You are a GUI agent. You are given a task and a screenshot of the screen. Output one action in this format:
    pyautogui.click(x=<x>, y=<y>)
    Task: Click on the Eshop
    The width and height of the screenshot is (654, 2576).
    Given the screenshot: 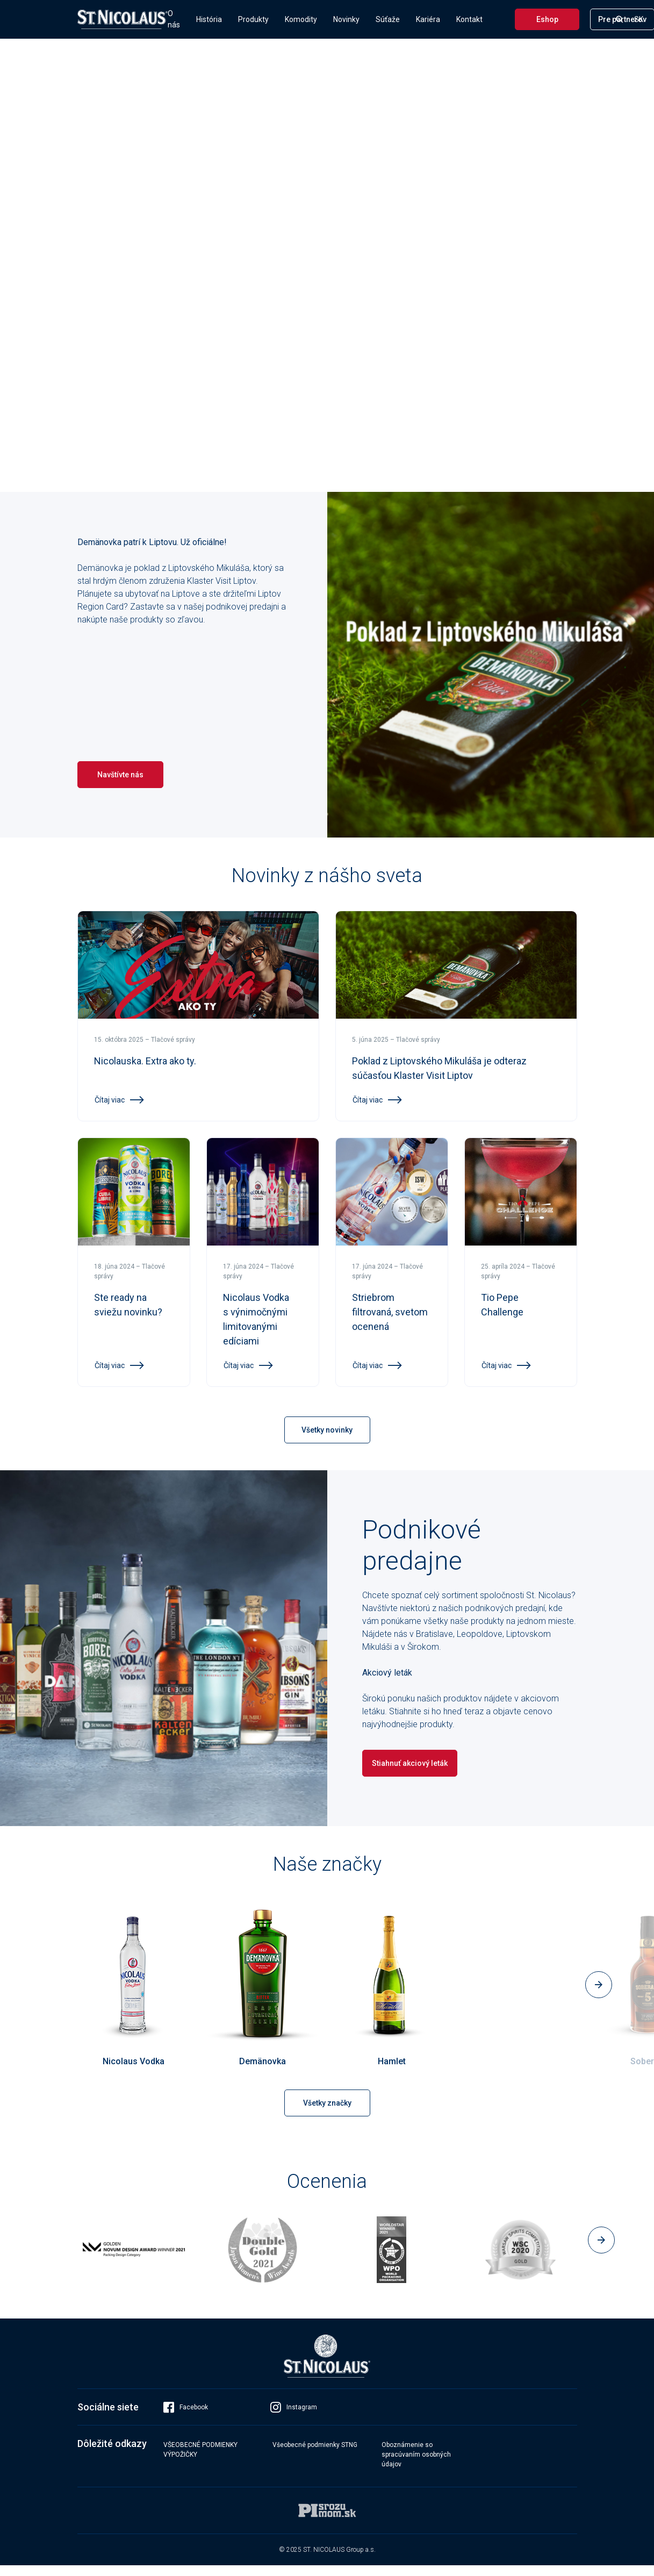 What is the action you would take?
    pyautogui.click(x=547, y=19)
    